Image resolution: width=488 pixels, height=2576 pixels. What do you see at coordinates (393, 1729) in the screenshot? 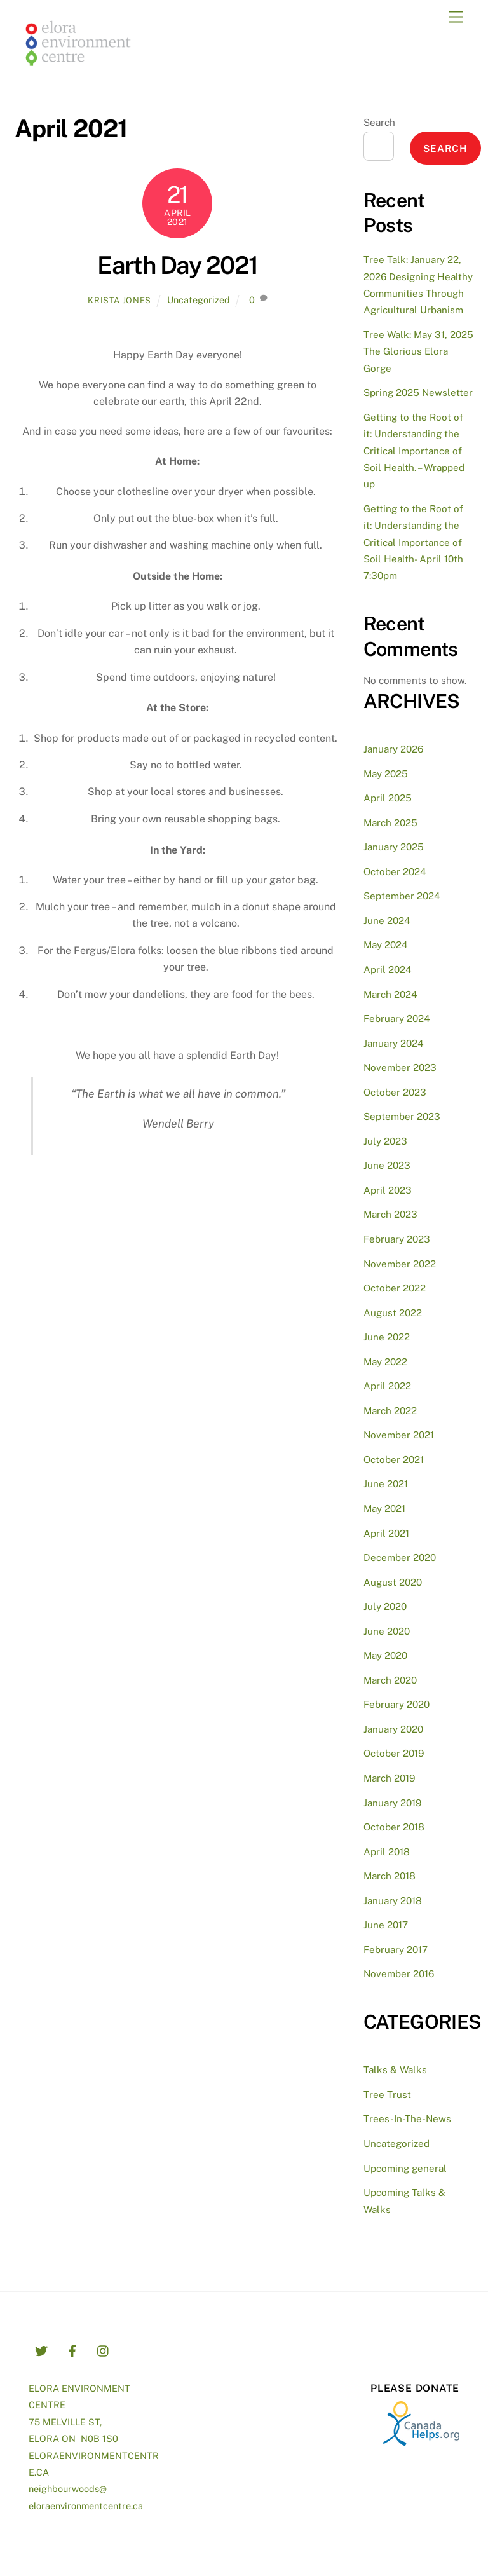
I see `January 2020` at bounding box center [393, 1729].